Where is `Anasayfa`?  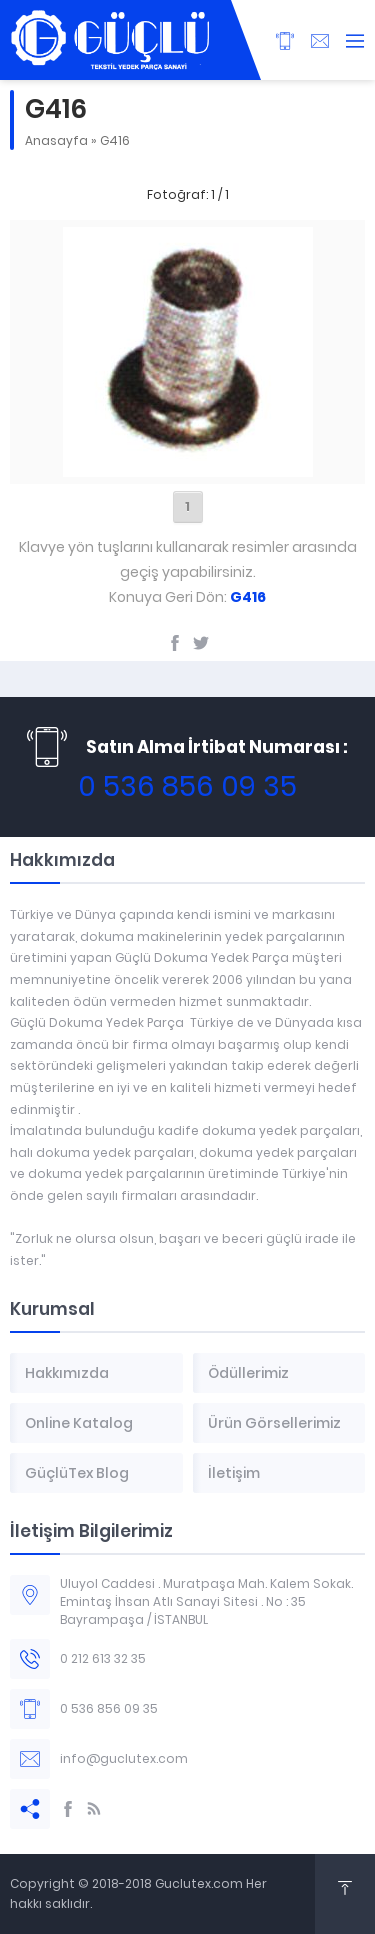 Anasayfa is located at coordinates (56, 140).